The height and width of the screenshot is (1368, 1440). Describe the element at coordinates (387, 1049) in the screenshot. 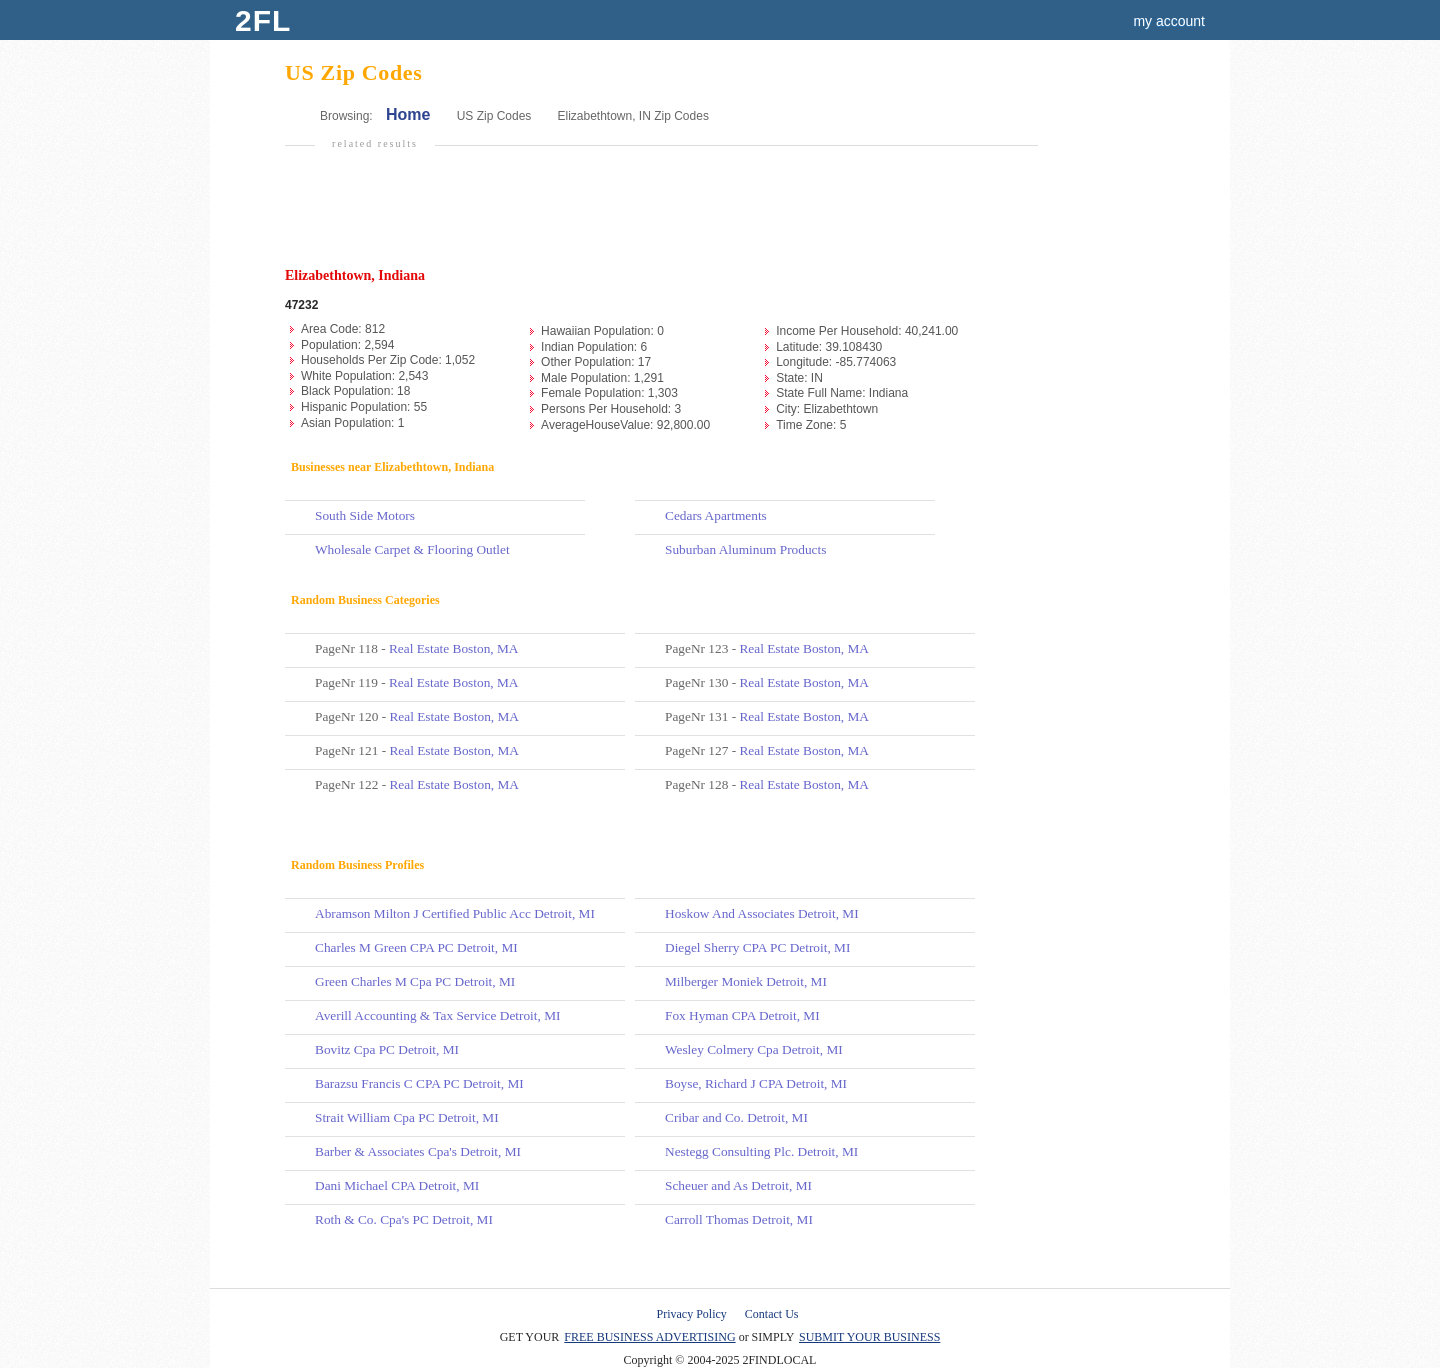

I see `Bovitz Cpa PC Detroit, MI` at that location.